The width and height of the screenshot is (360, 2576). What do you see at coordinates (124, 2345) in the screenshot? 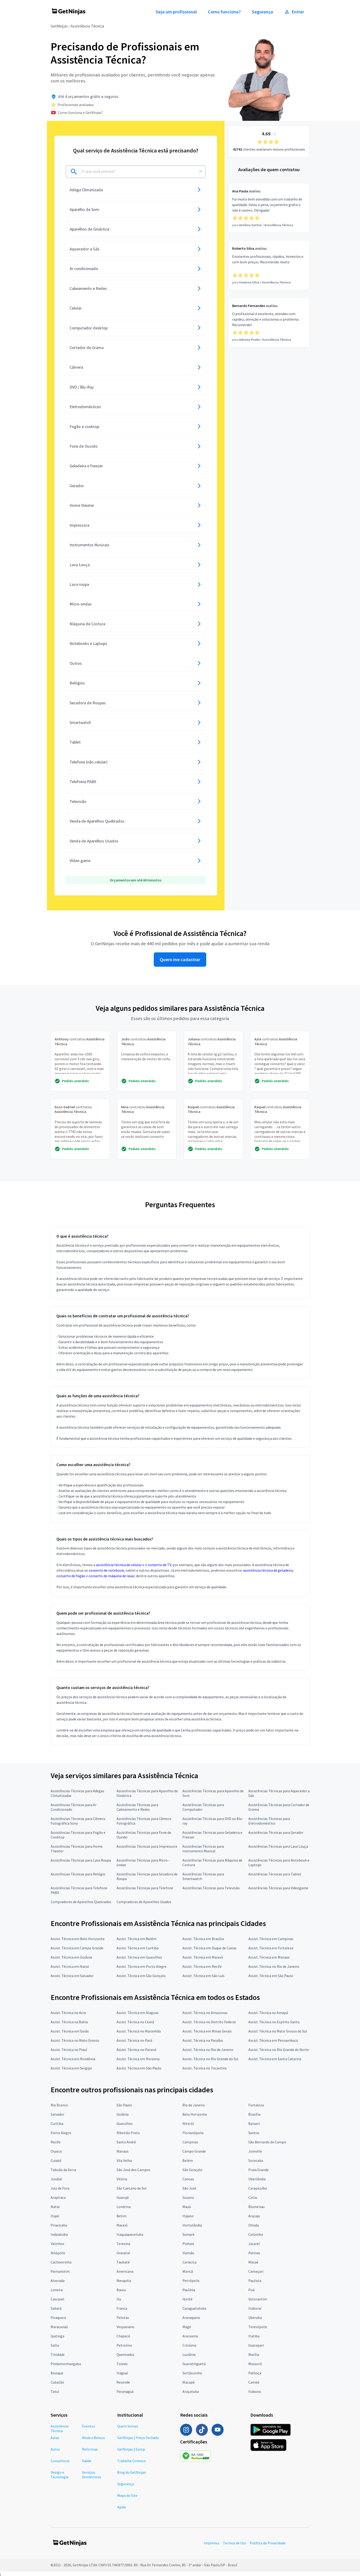
I see `Petrolina` at bounding box center [124, 2345].